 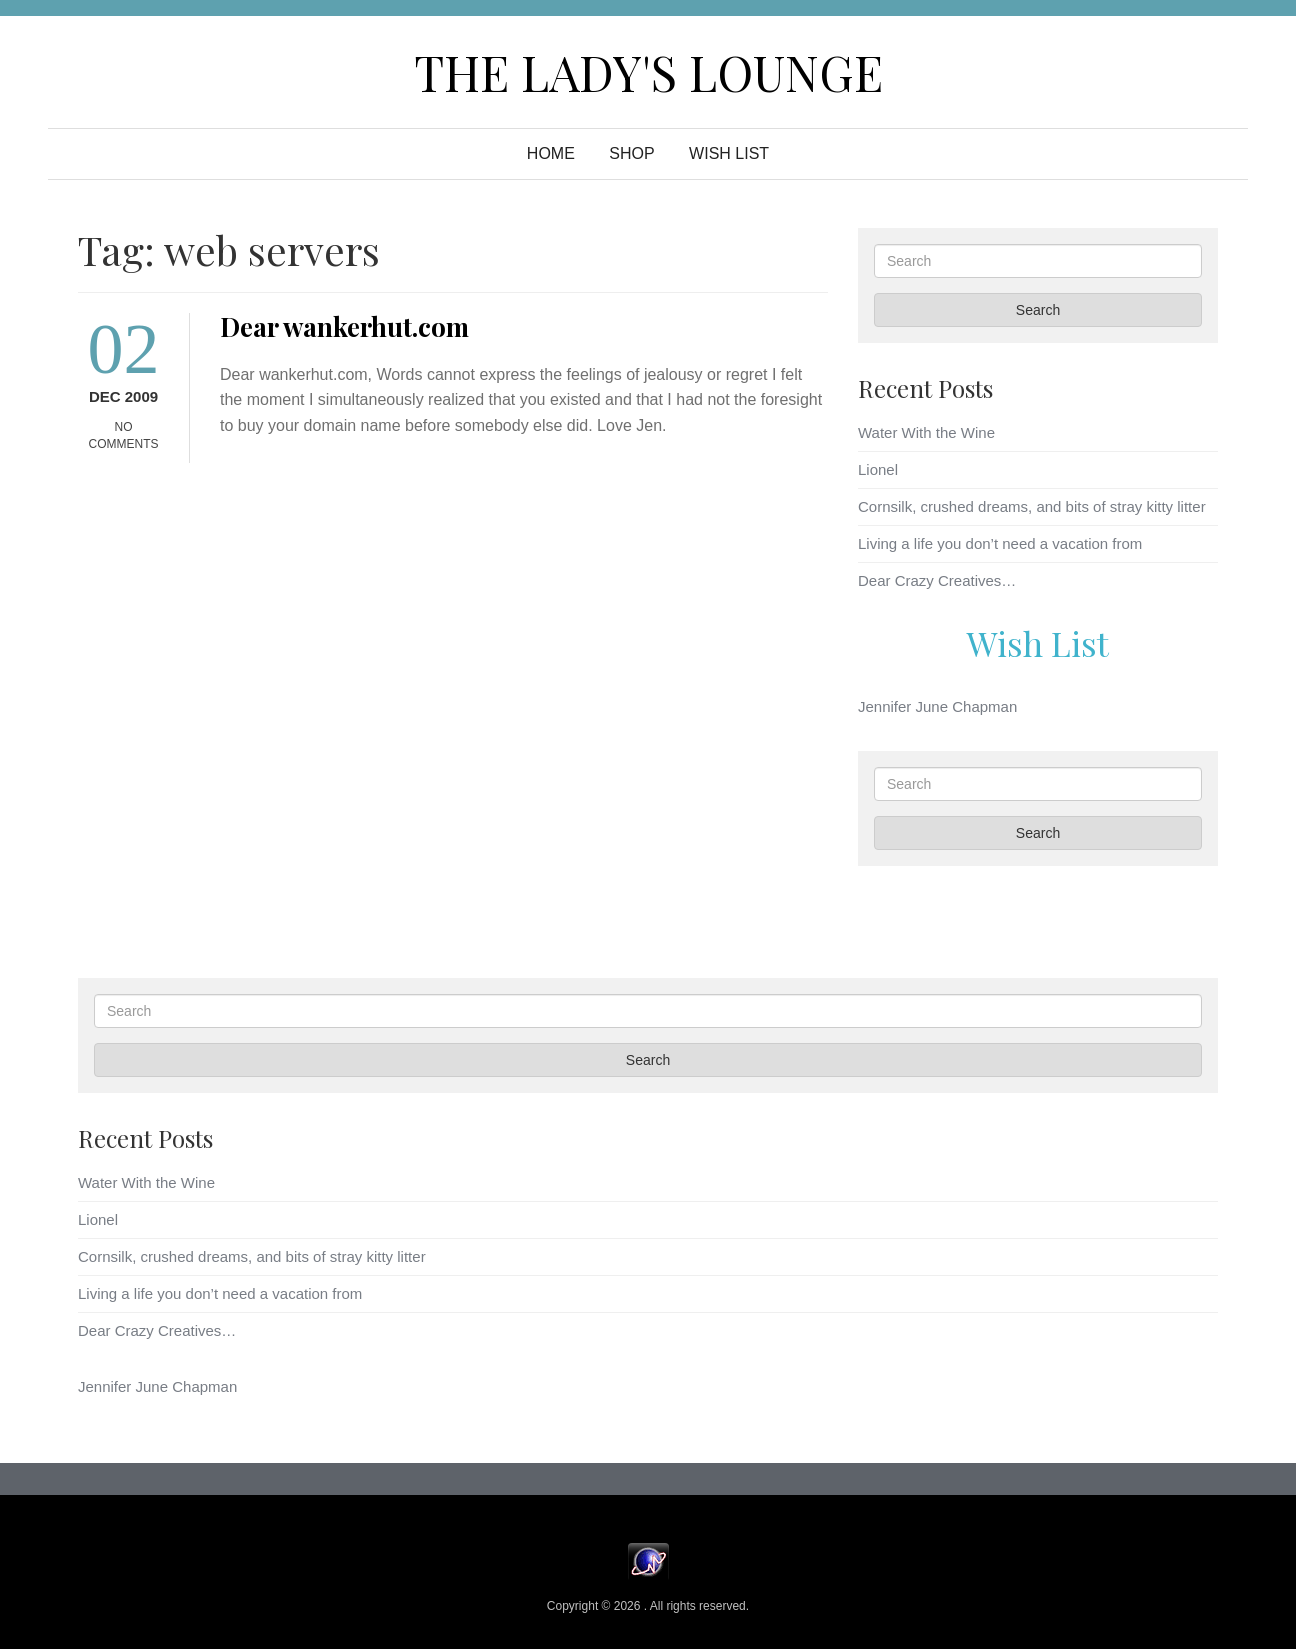 What do you see at coordinates (729, 153) in the screenshot?
I see `WISH LIST` at bounding box center [729, 153].